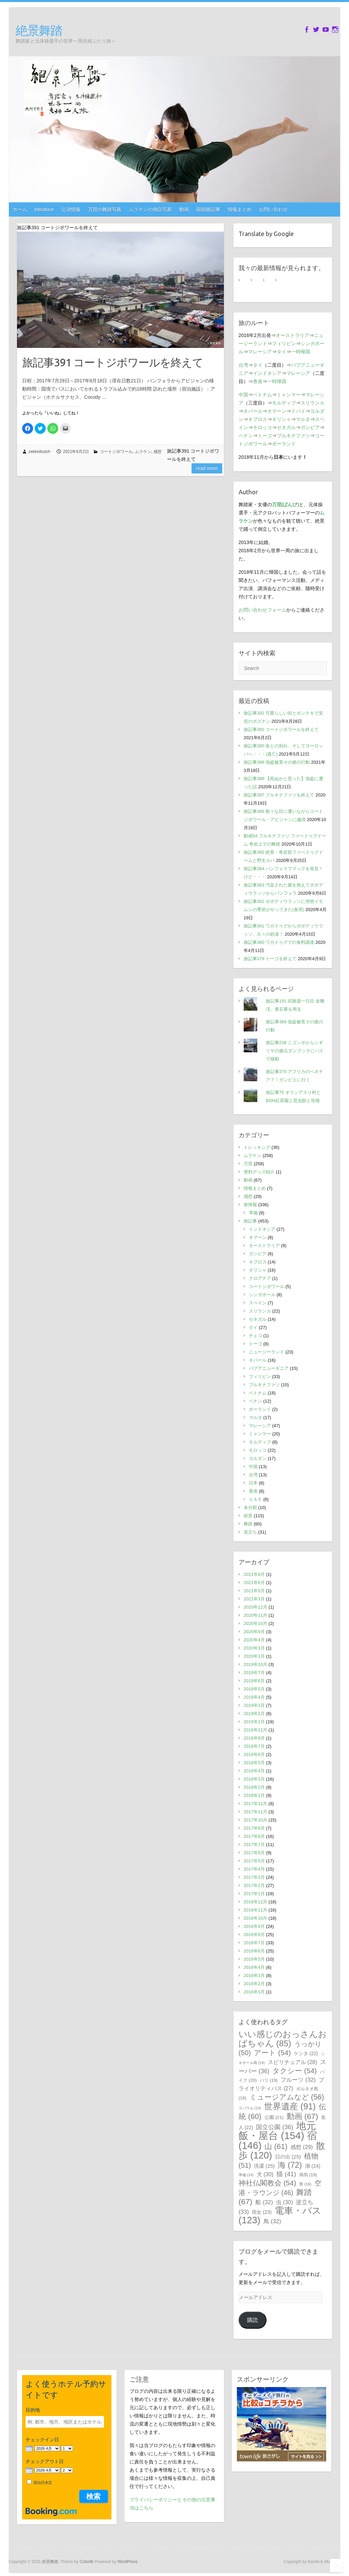 This screenshot has height=2576, width=349. I want to click on いい感じのおっさんおばちゃん [いい感じのおっさんおばちゃん (85個の項目)], so click(283, 2039).